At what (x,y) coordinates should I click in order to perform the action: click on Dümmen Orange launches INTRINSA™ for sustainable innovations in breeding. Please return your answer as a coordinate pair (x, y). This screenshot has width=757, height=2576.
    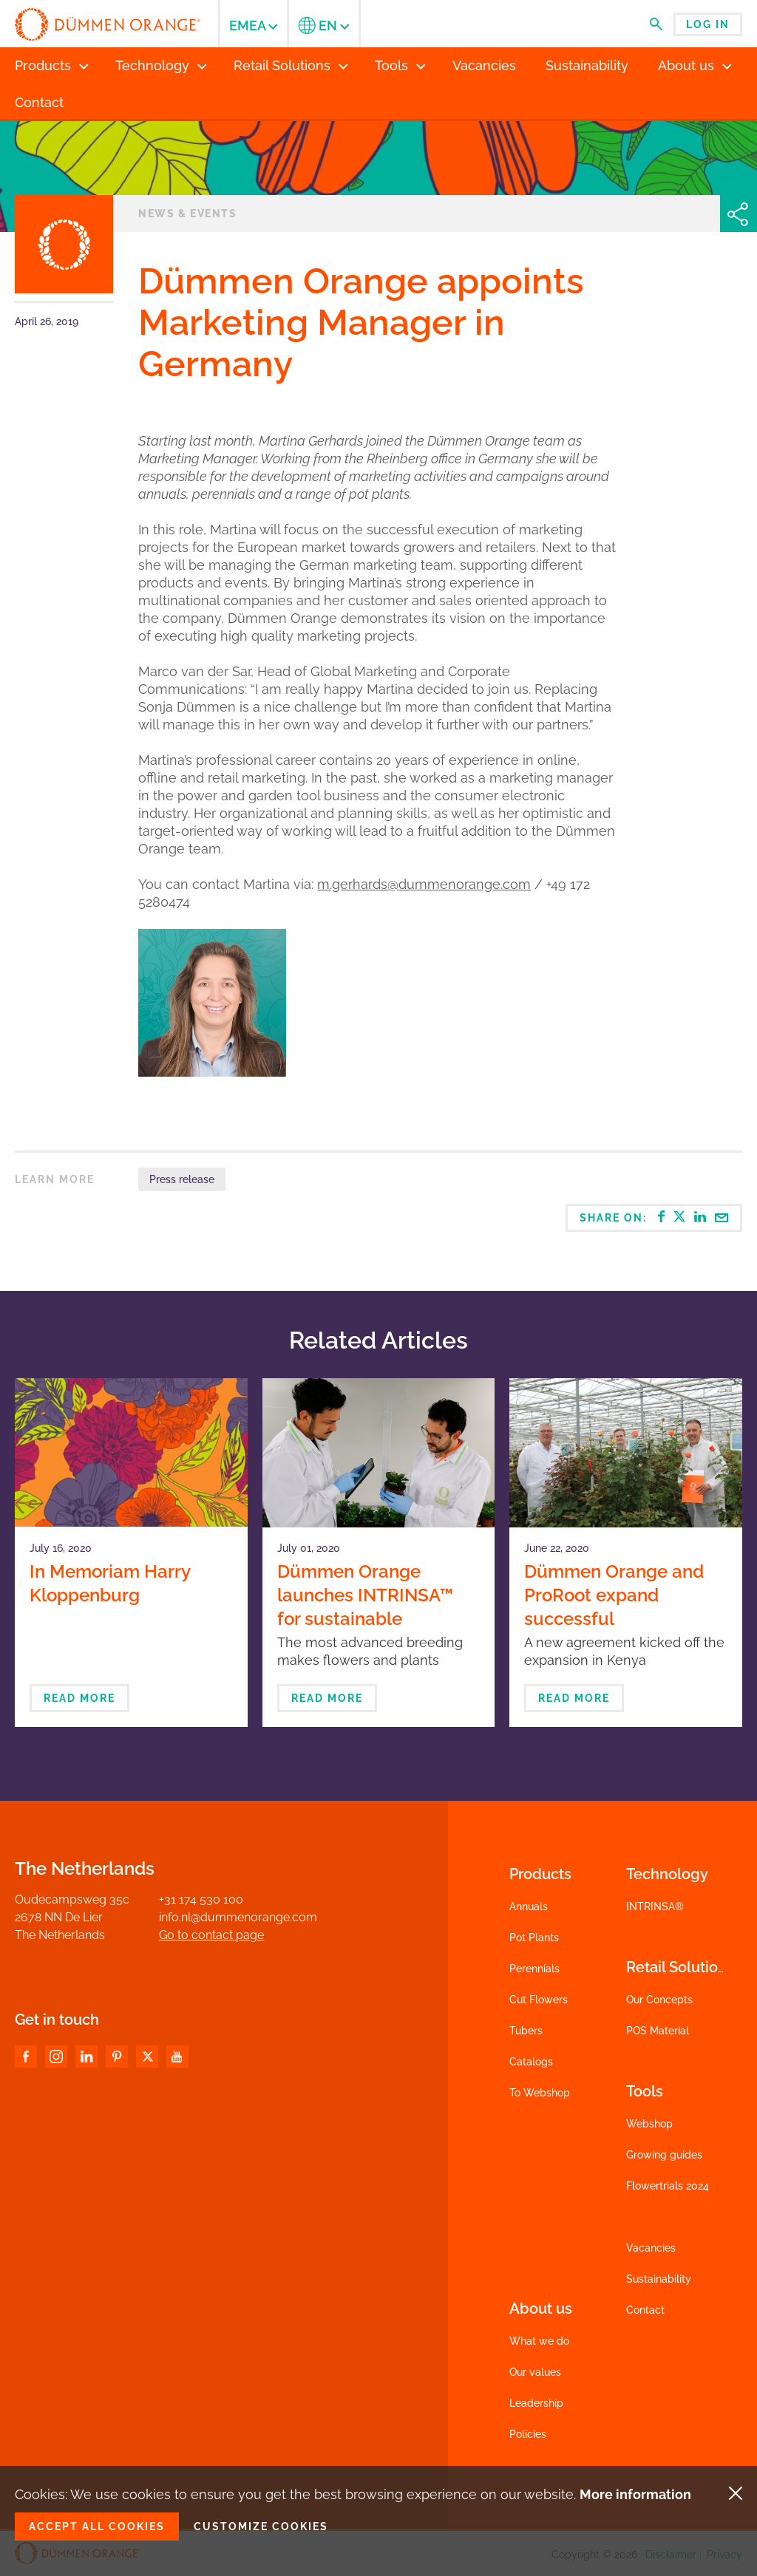
    Looking at the image, I should click on (374, 1607).